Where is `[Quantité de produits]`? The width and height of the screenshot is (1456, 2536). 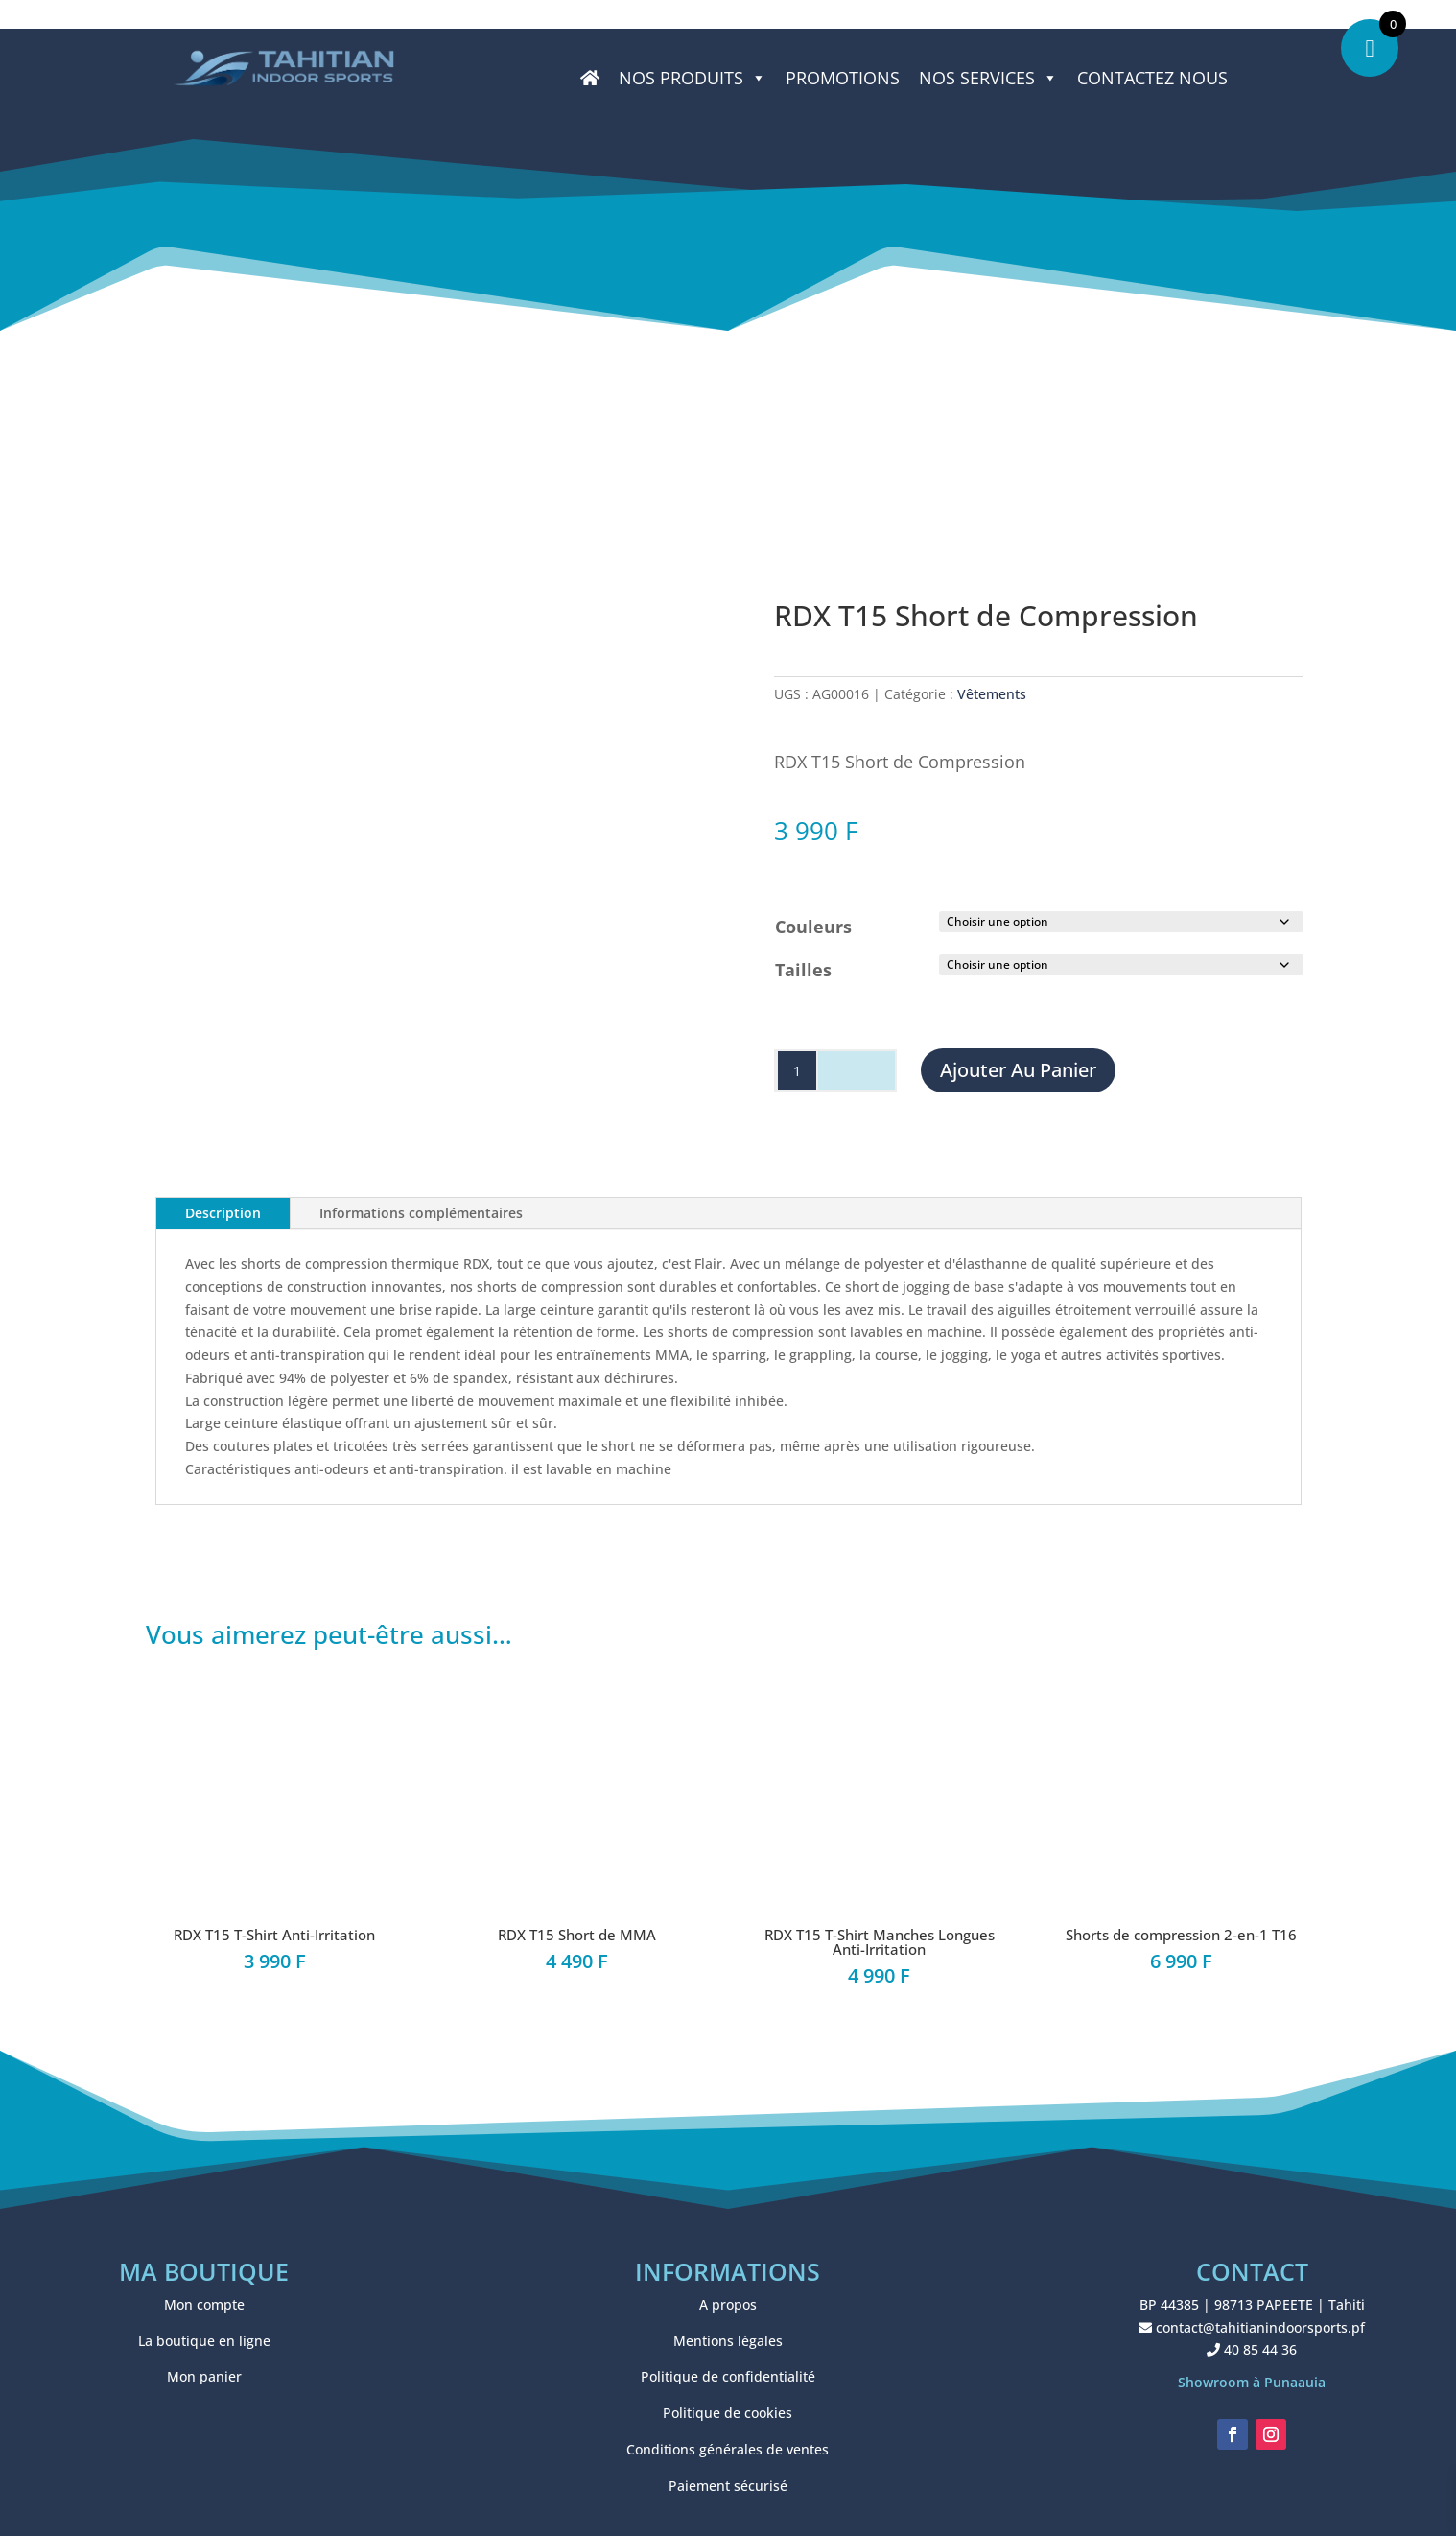
[Quantité de produits] is located at coordinates (797, 1070).